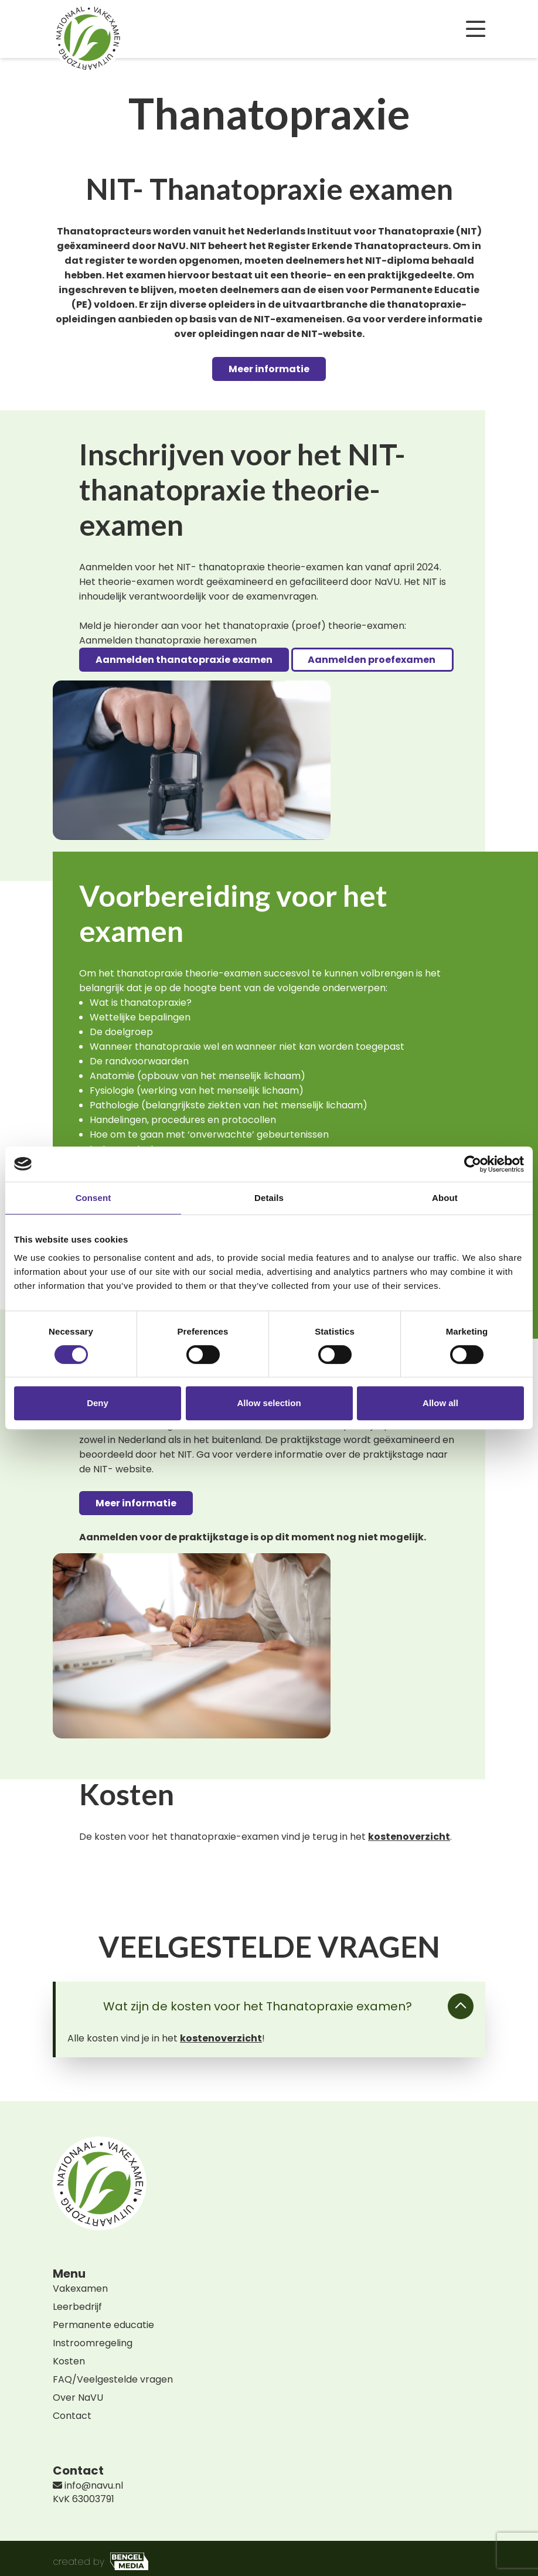  Describe the element at coordinates (113, 2379) in the screenshot. I see `FAQ/Veelgestelde vragen` at that location.